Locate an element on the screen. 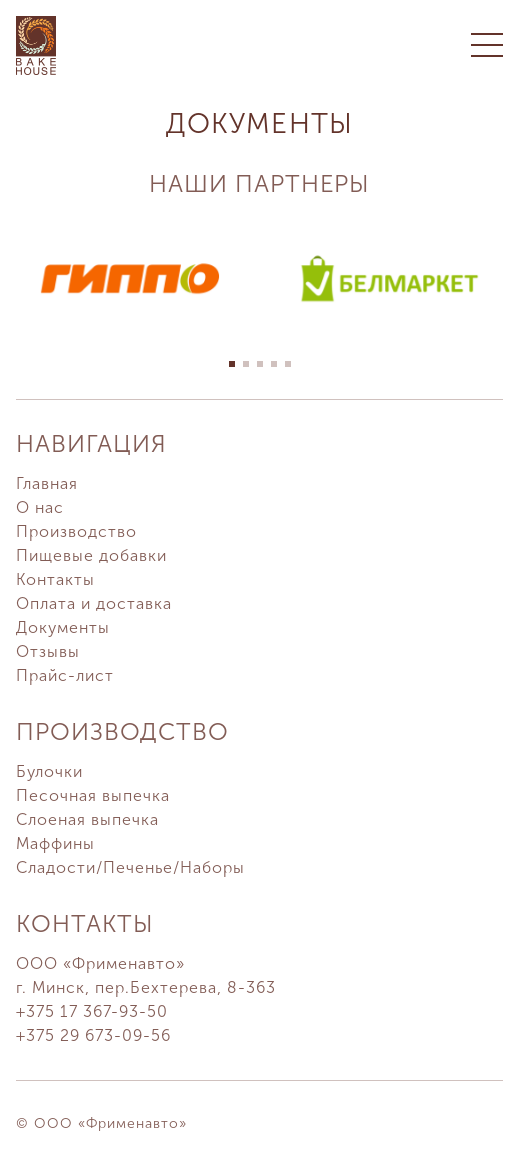 The height and width of the screenshot is (1166, 519). +375 29 673-09-56 is located at coordinates (93, 1035).